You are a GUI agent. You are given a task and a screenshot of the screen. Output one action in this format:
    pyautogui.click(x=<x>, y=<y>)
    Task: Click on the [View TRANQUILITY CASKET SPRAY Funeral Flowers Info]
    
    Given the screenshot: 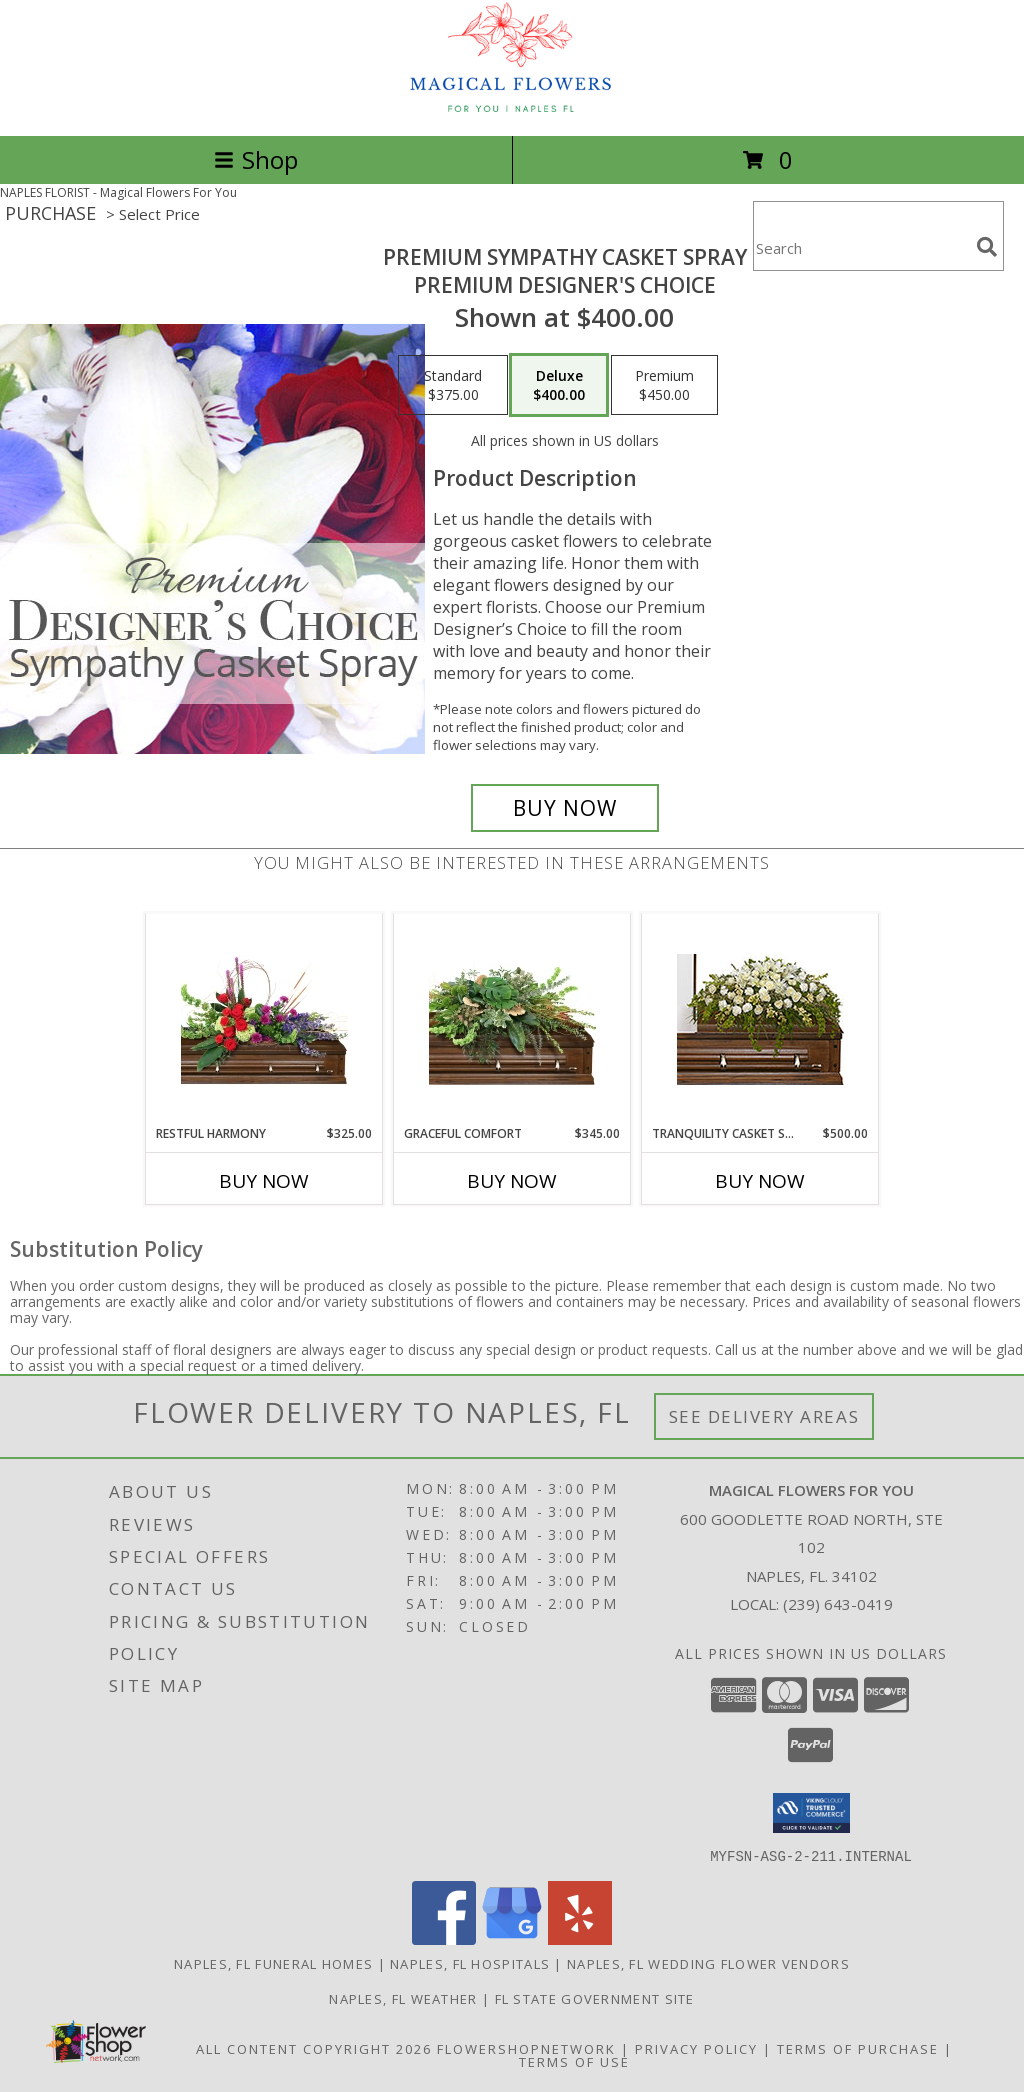 What is the action you would take?
    pyautogui.click(x=760, y=1019)
    